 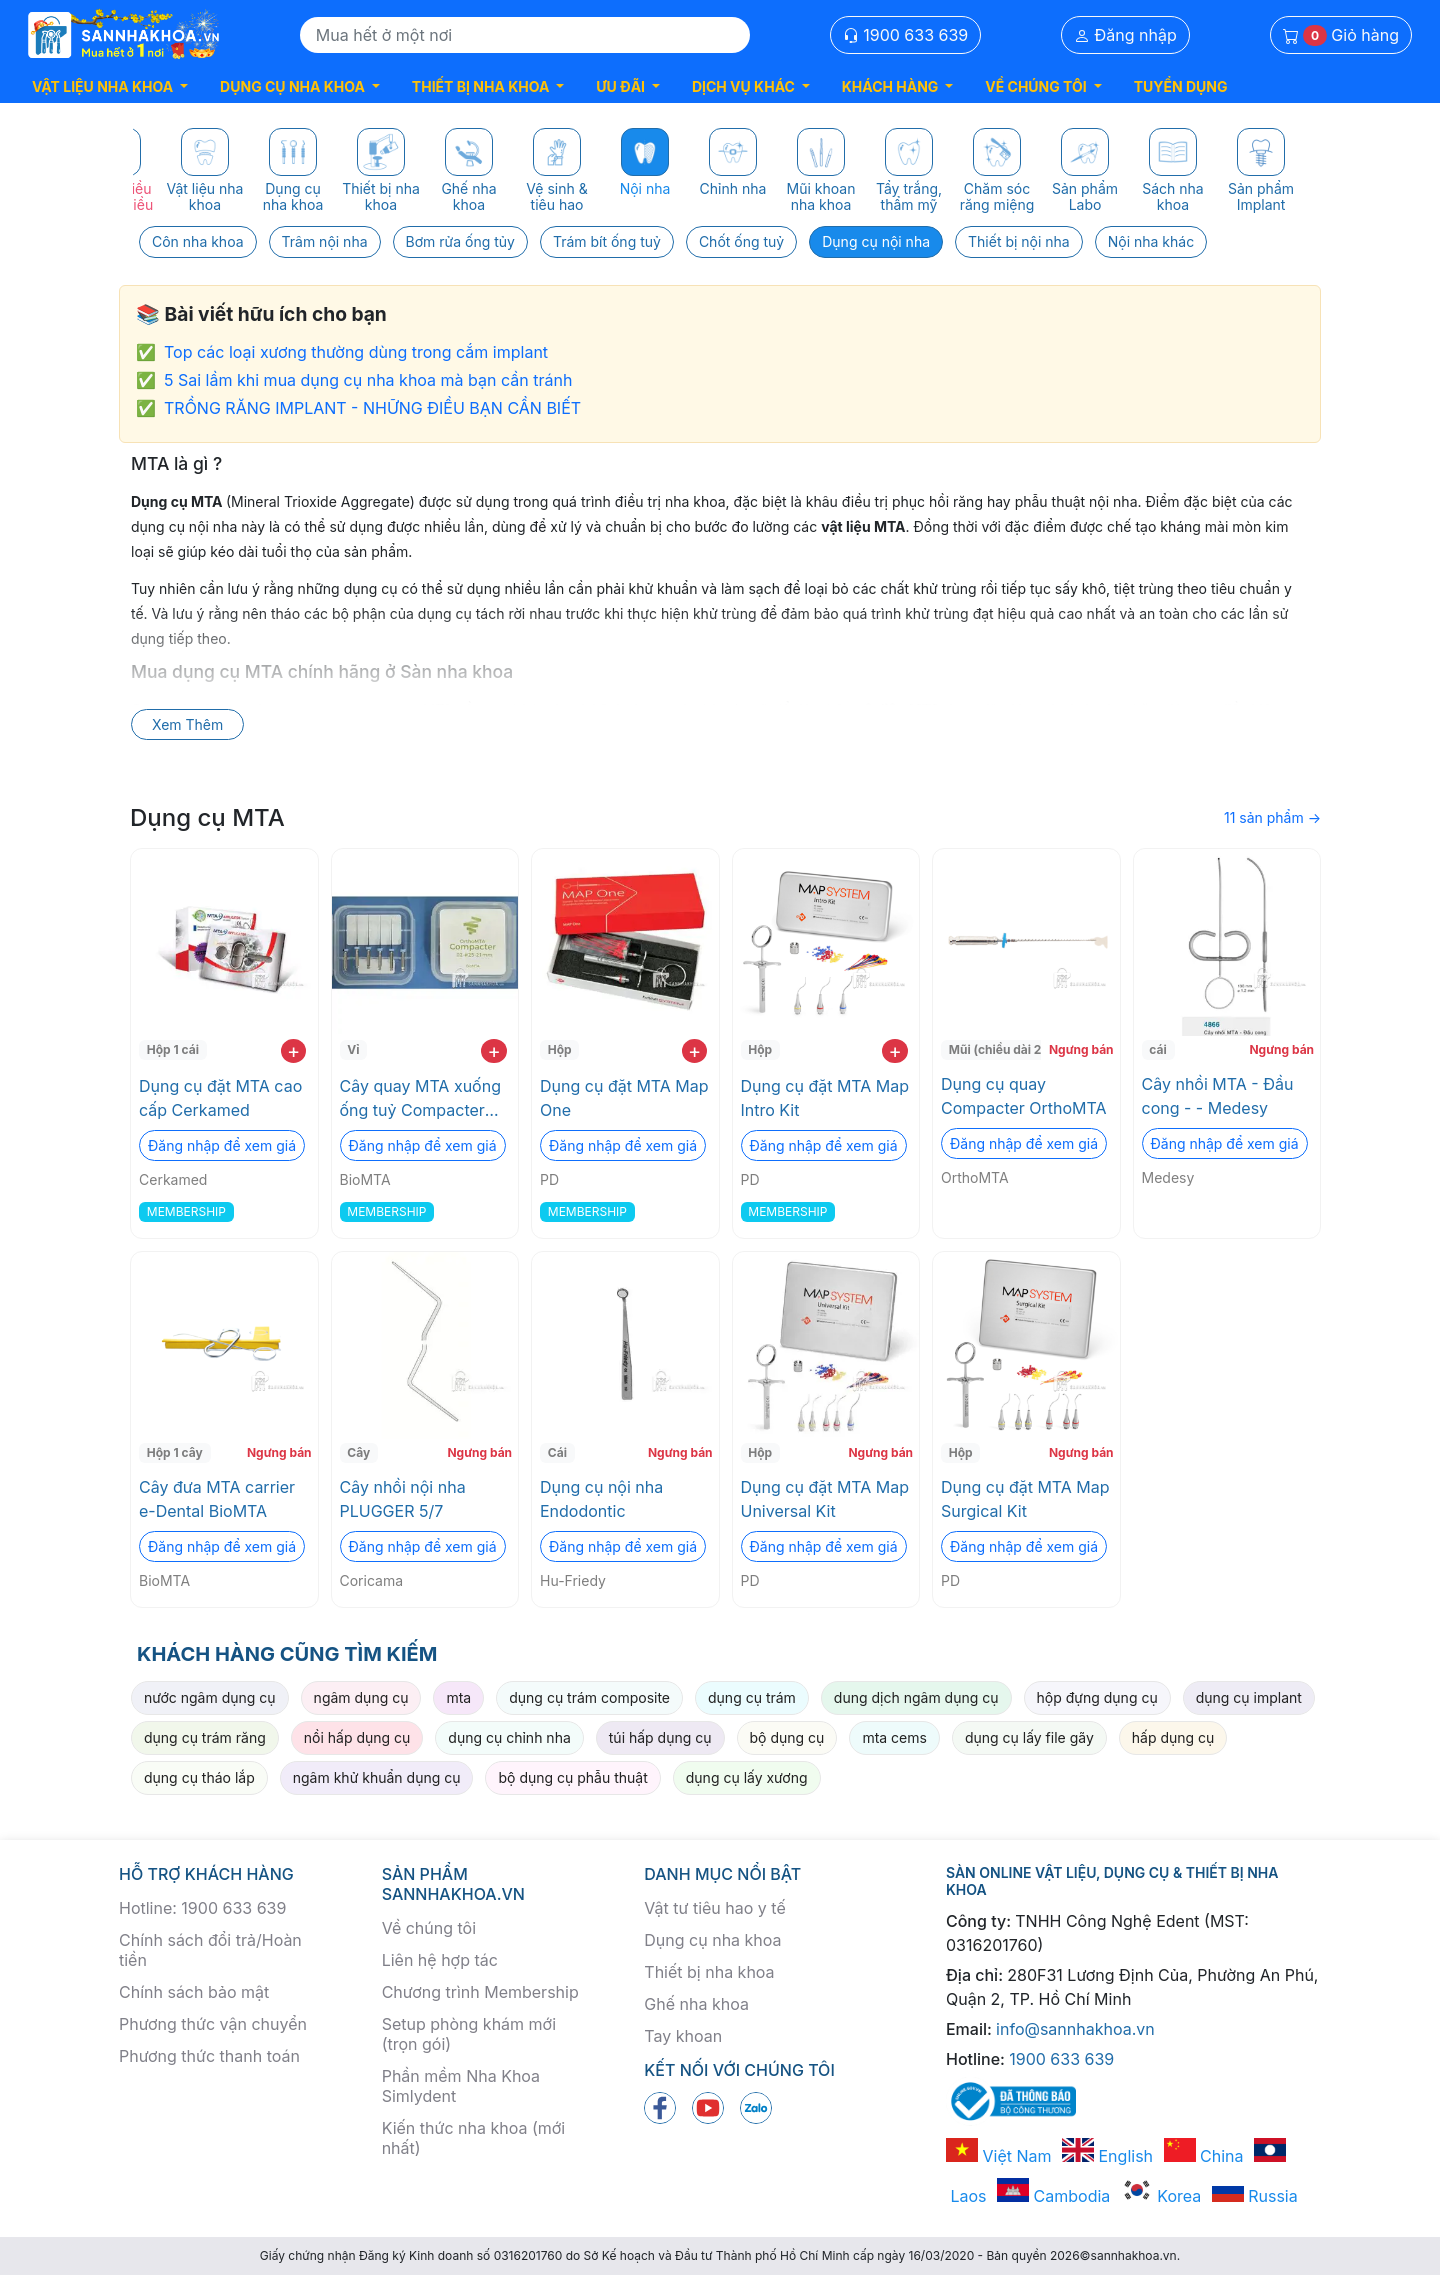 I want to click on Tay khoan, so click(x=683, y=2036).